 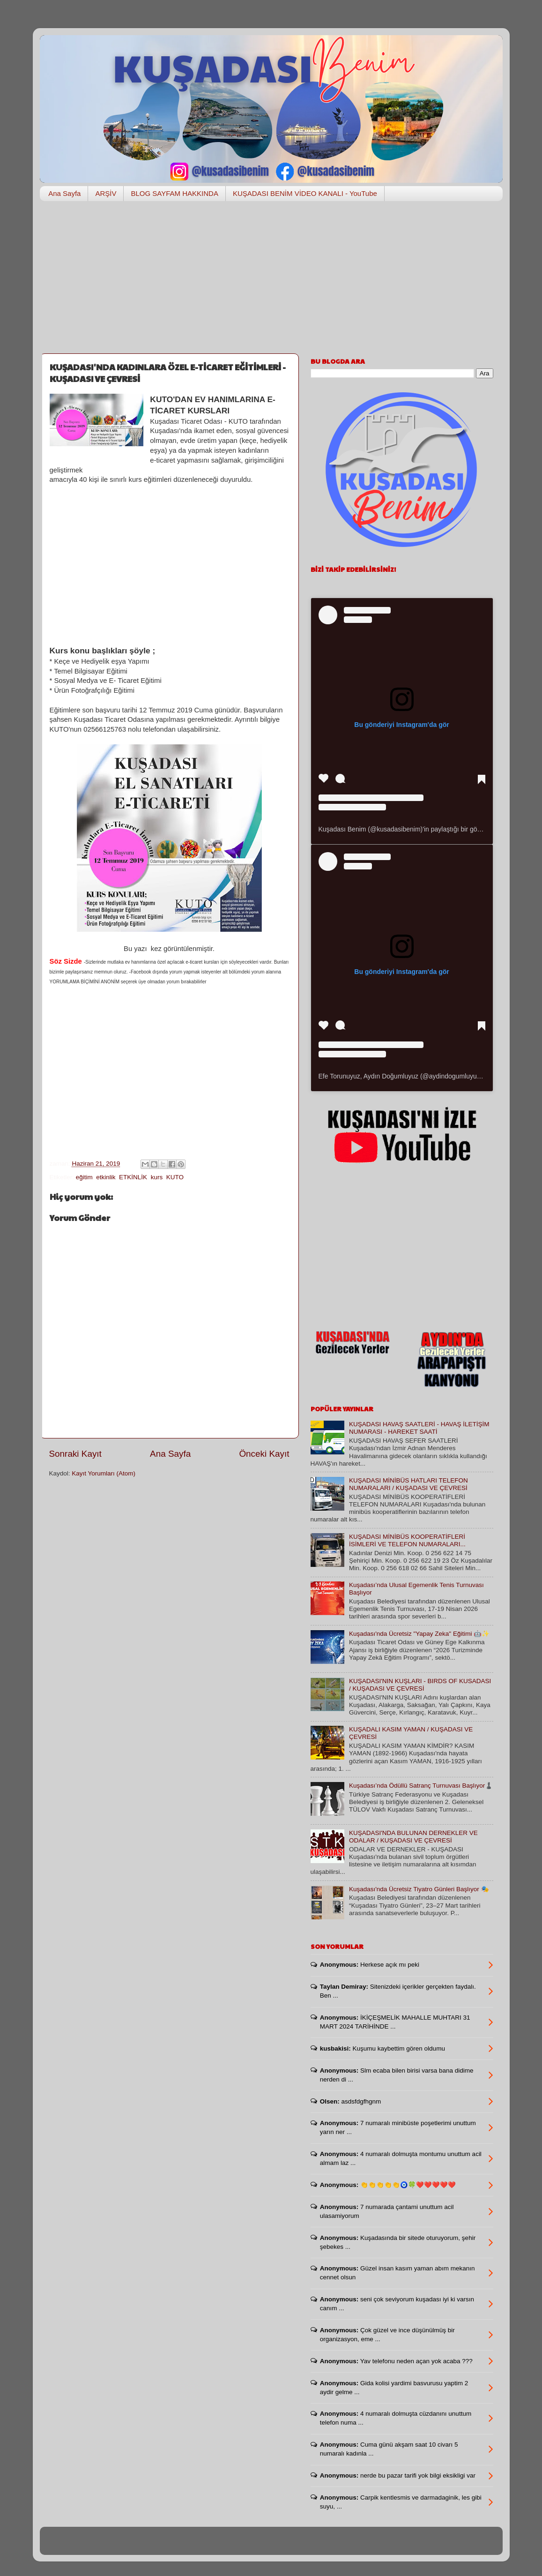 What do you see at coordinates (84, 1177) in the screenshot?
I see `eğitim` at bounding box center [84, 1177].